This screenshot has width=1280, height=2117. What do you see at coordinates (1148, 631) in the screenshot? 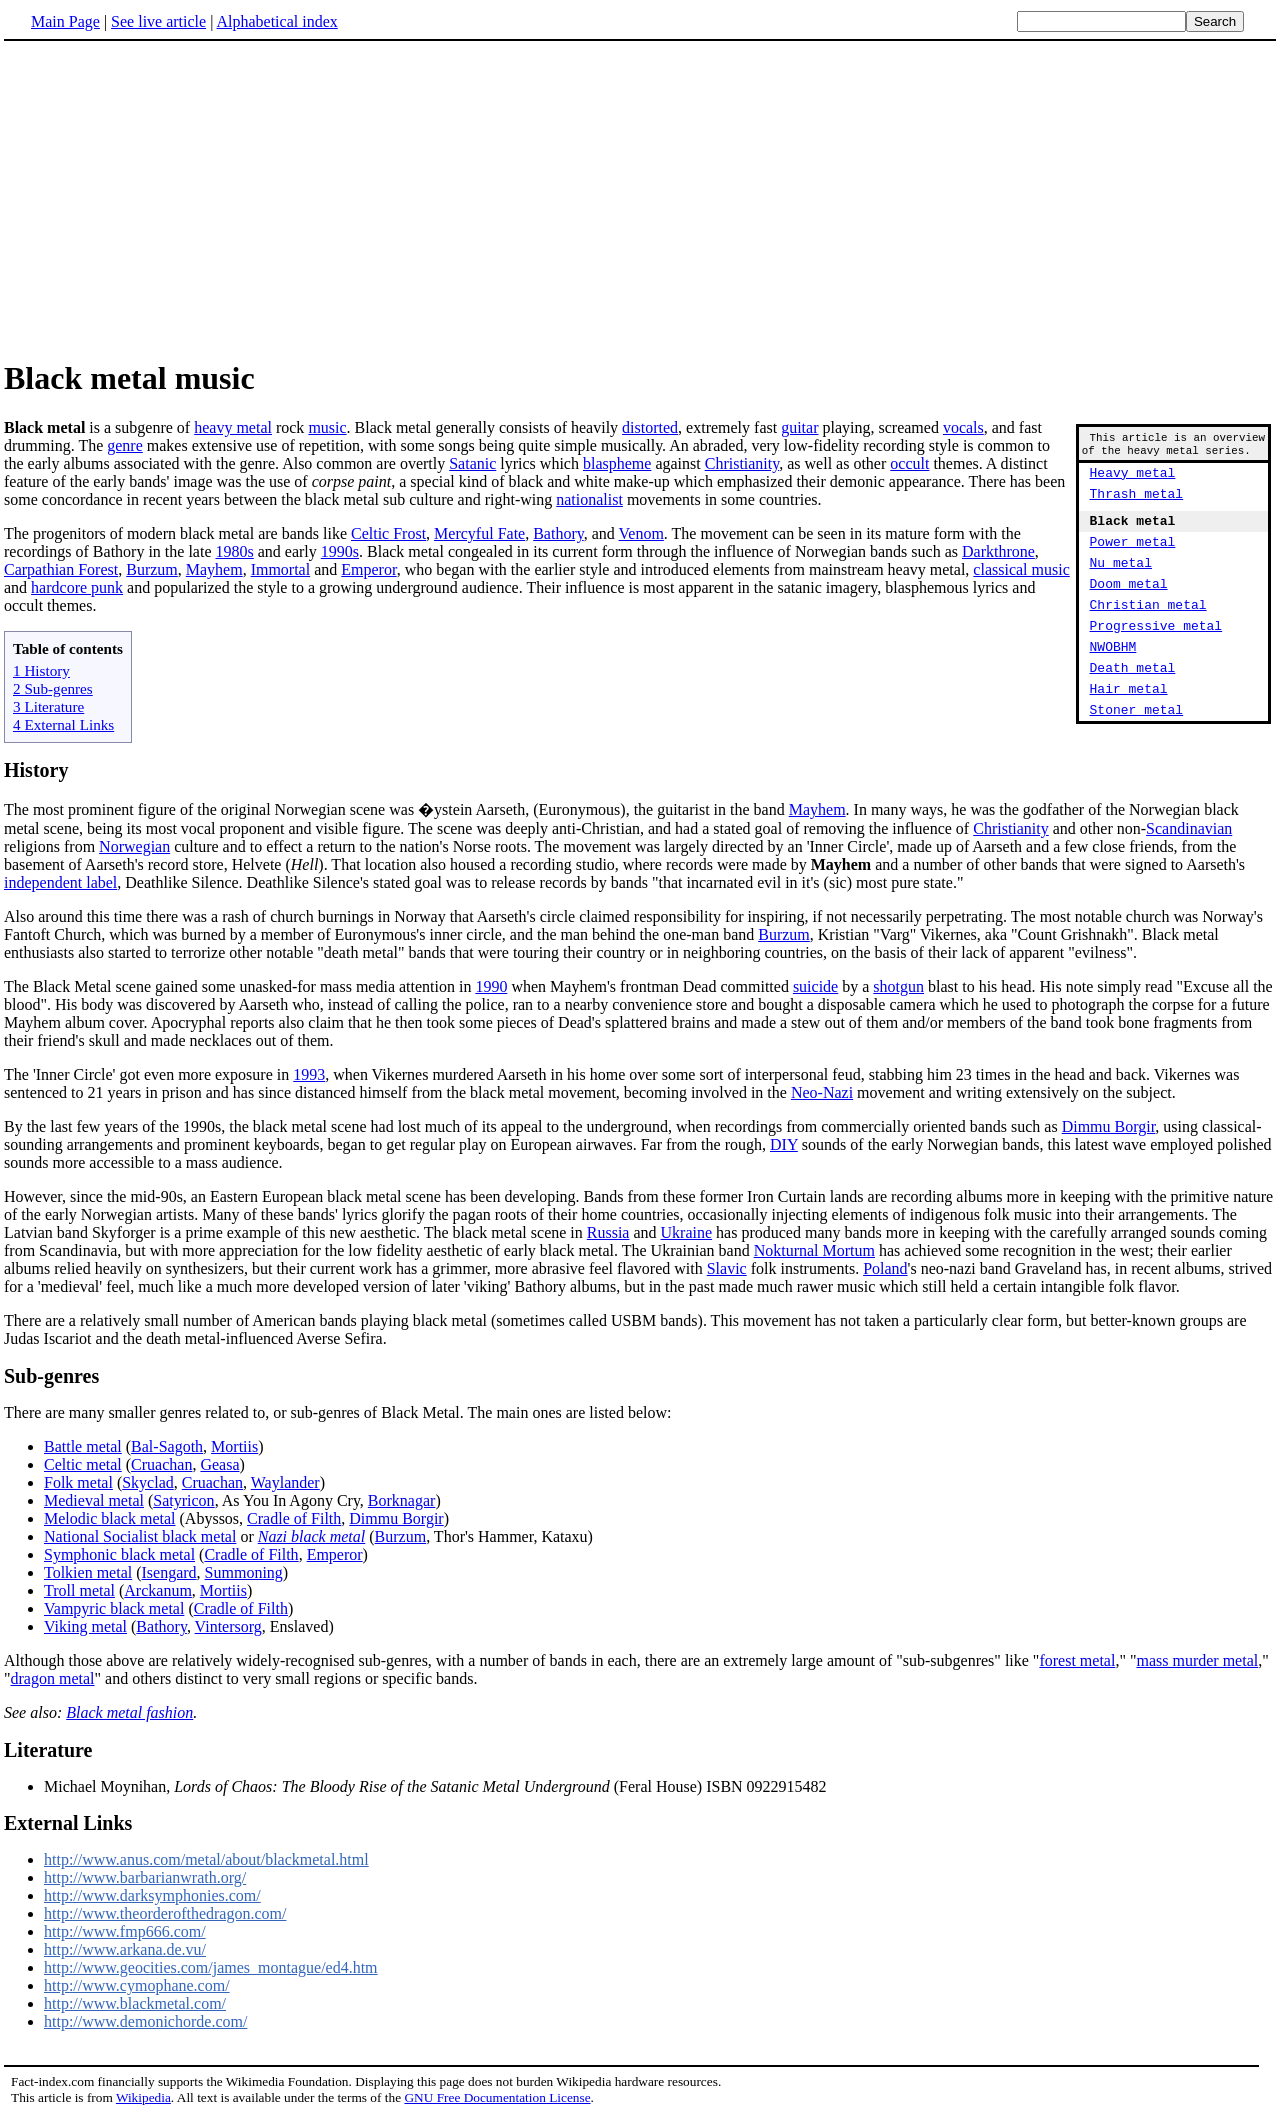
I see `Christian metal` at bounding box center [1148, 631].